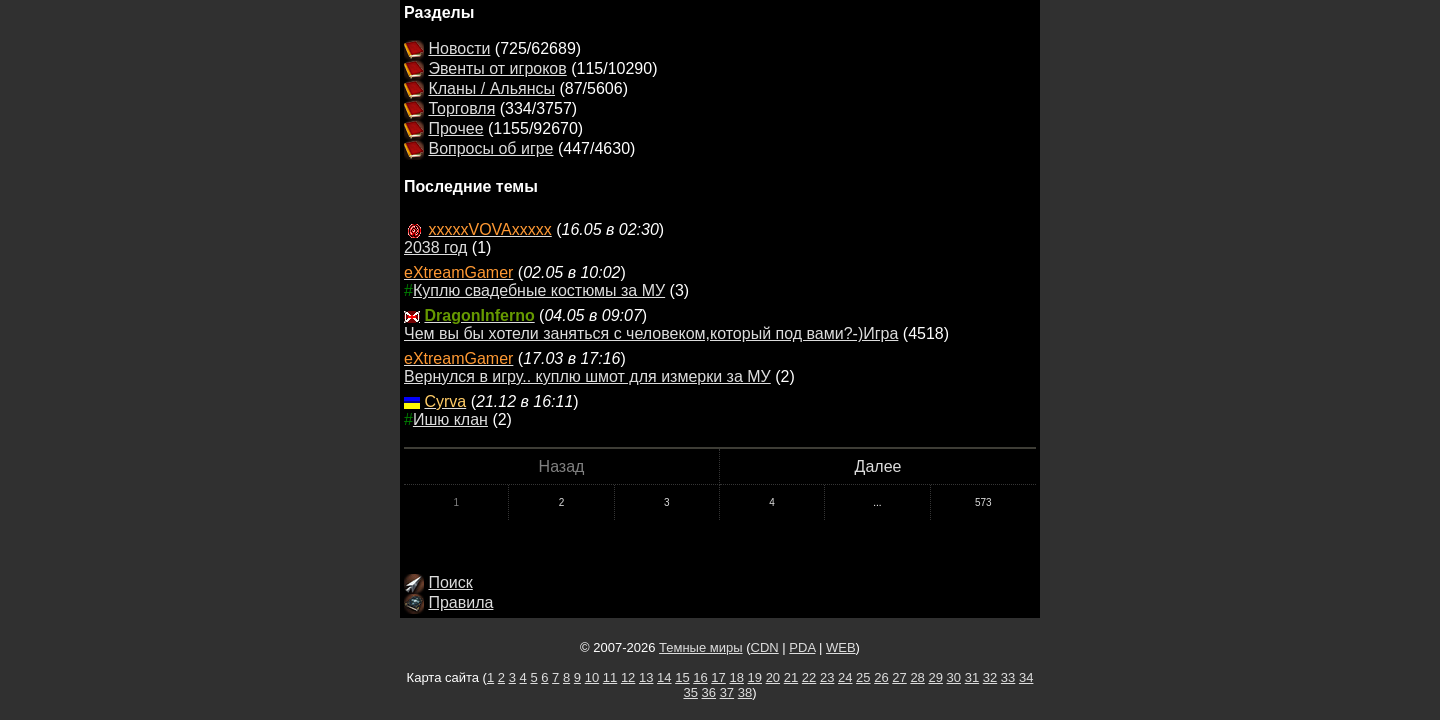  Describe the element at coordinates (450, 419) in the screenshot. I see `Ишю клан` at that location.